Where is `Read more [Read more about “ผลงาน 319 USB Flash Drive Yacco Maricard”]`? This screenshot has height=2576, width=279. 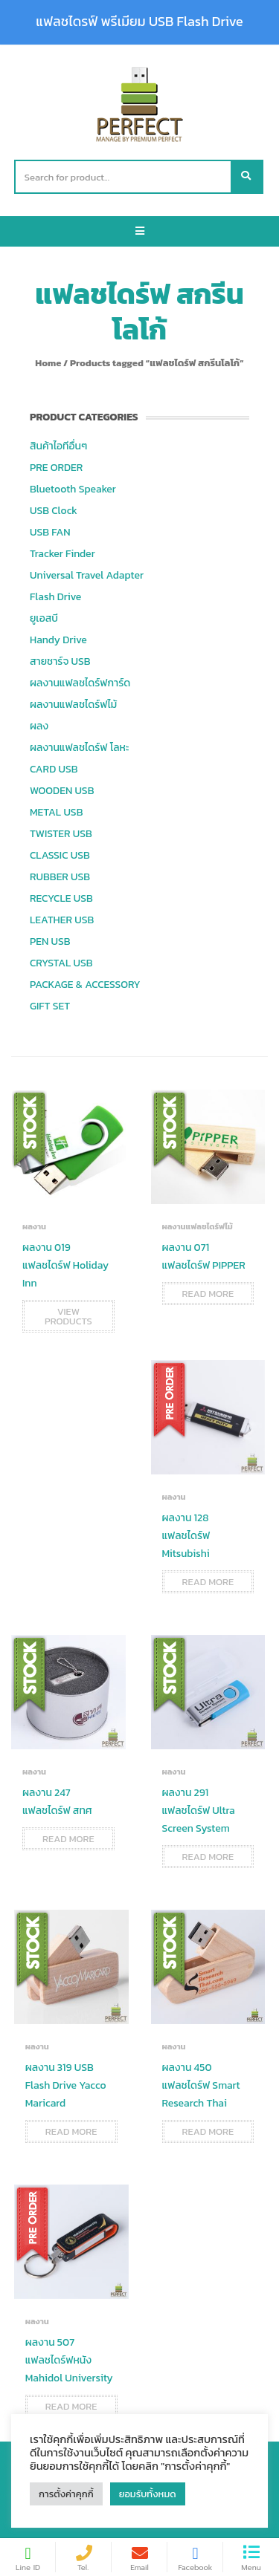
Read more [Read more about “ผลงาน 319 USB Flash Drive Yacco Maricard”] is located at coordinates (71, 2131).